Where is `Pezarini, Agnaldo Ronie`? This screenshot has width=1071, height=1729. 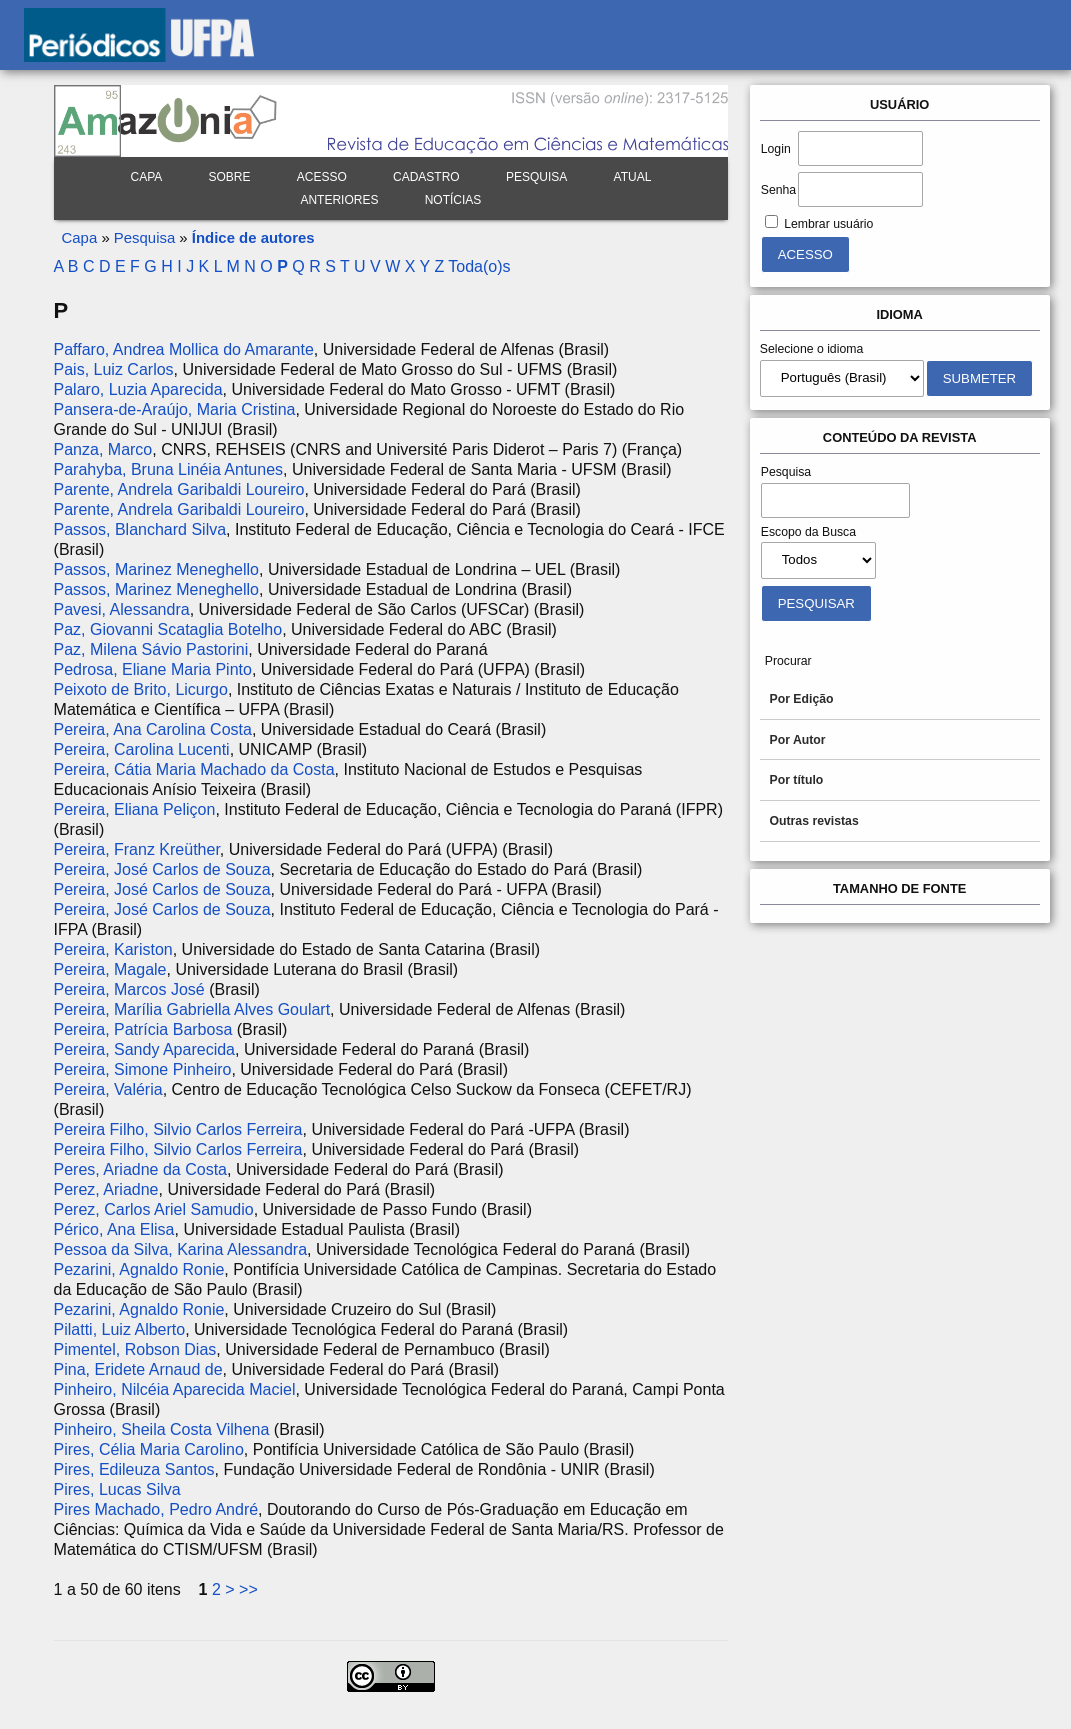 Pezarini, Agnaldo Ronie is located at coordinates (139, 1269).